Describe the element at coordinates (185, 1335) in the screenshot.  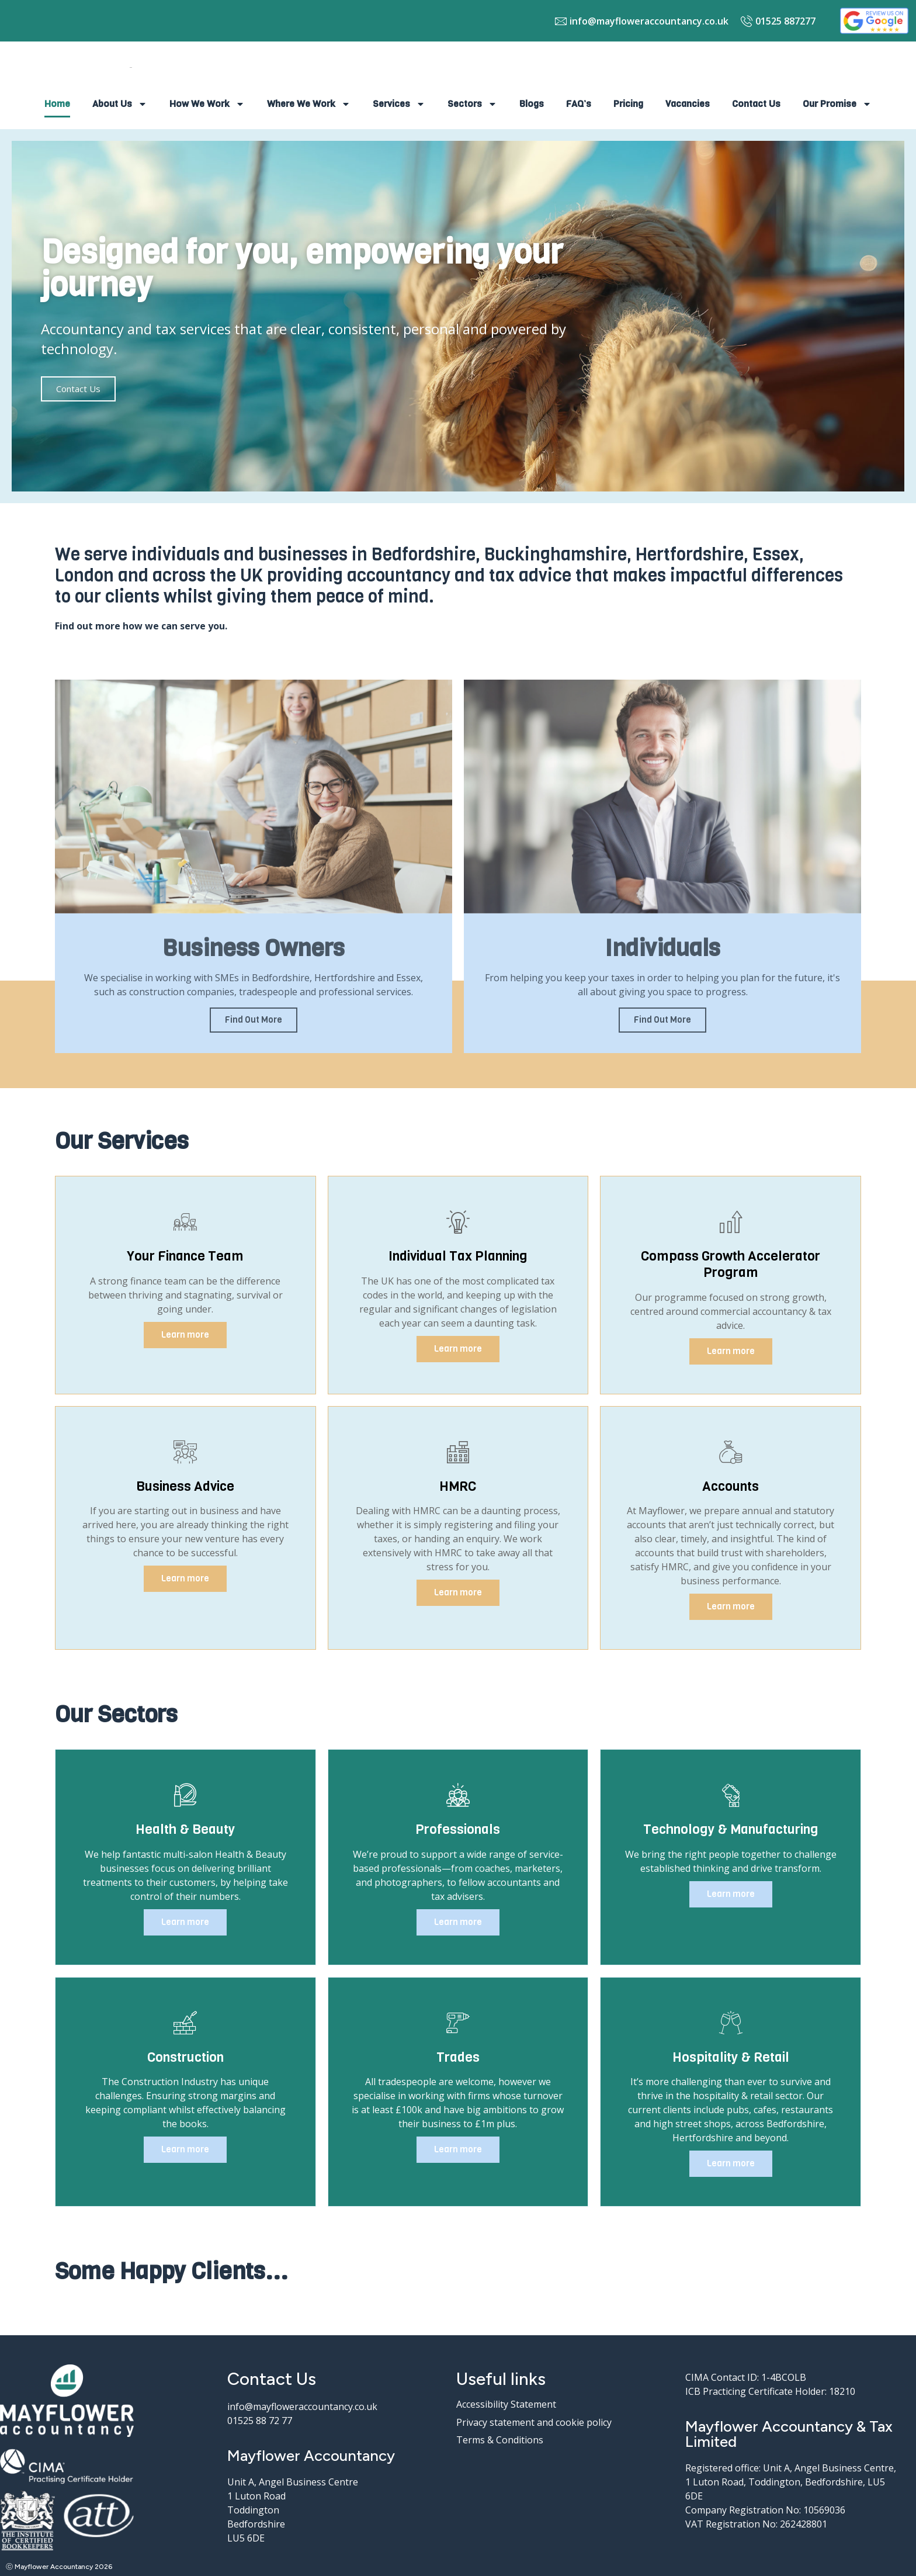
I see `Learn more` at that location.